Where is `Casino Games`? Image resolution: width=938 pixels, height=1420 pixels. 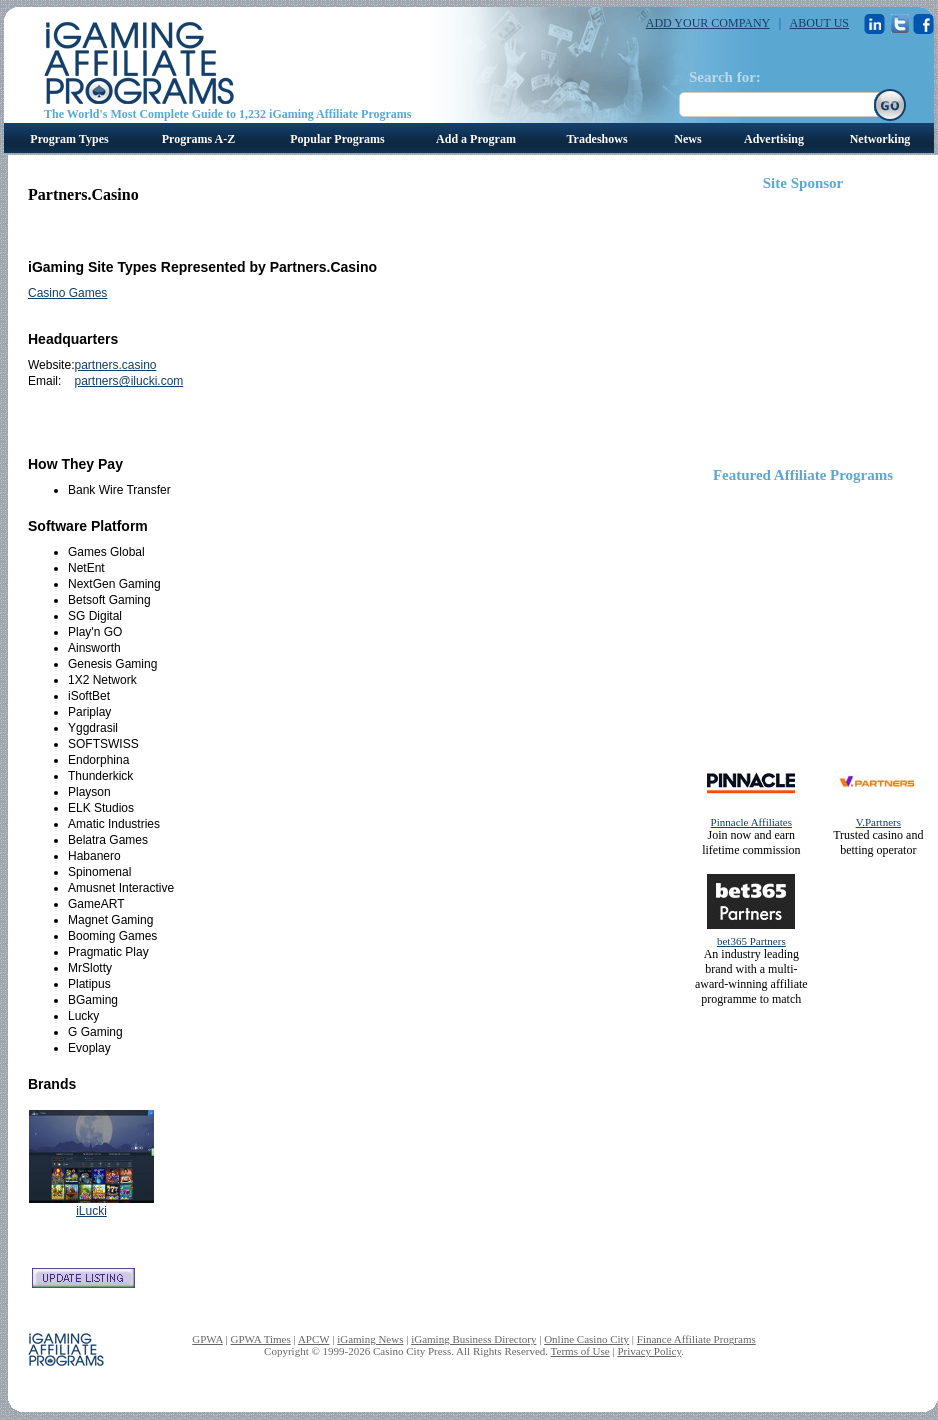
Casino Games is located at coordinates (67, 293).